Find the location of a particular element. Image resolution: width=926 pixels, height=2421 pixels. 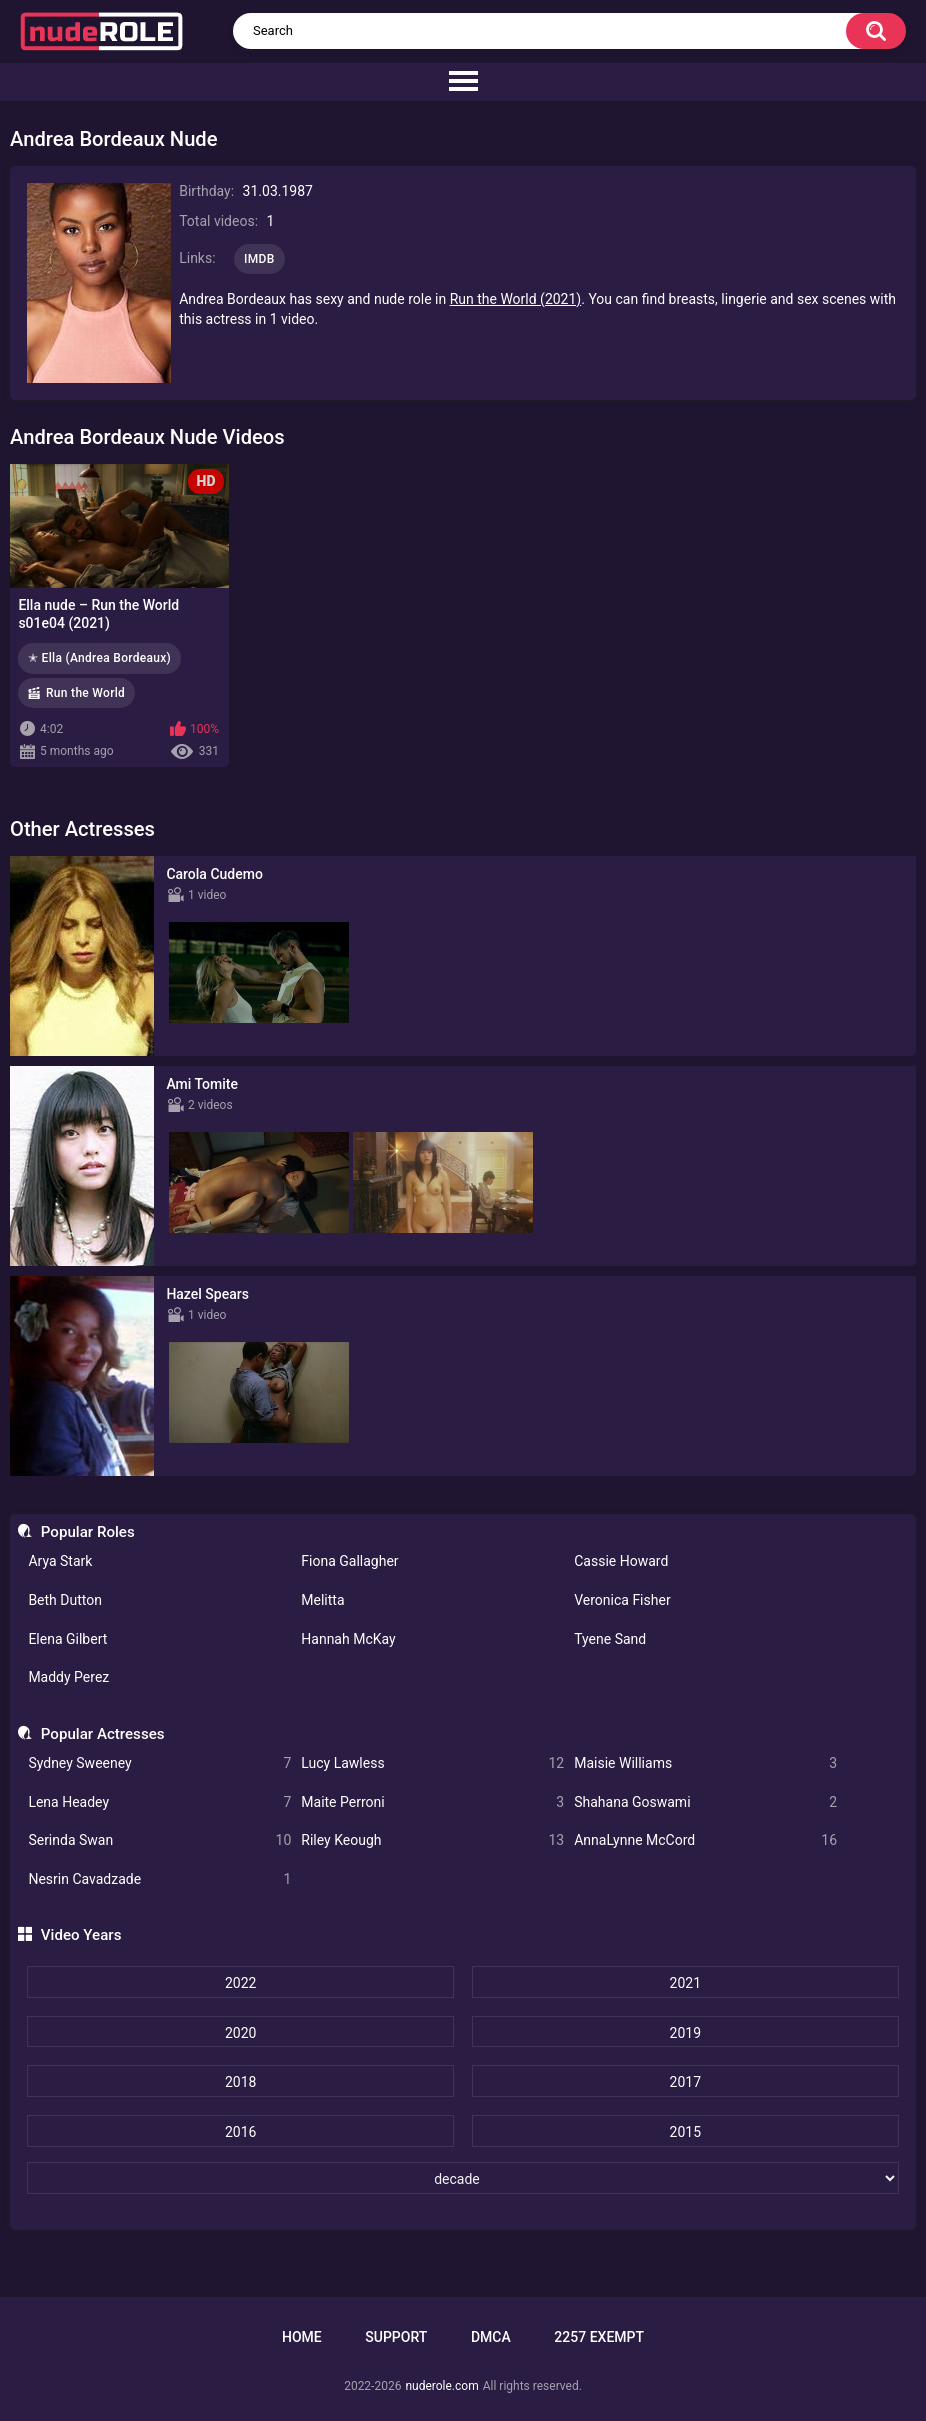

Hannah McKay is located at coordinates (348, 1639).